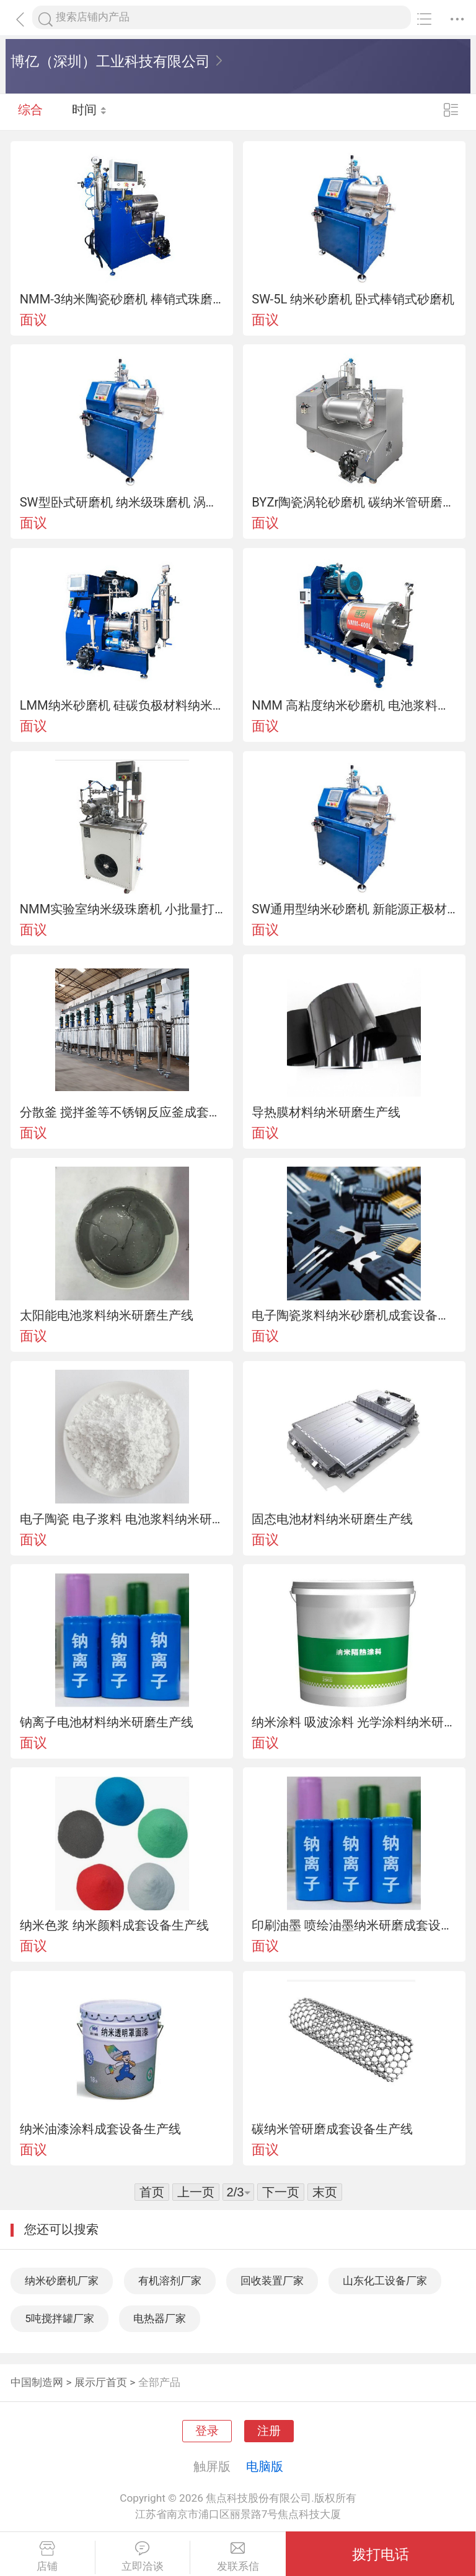 Image resolution: width=476 pixels, height=2576 pixels. What do you see at coordinates (238, 2556) in the screenshot?
I see `发联系信` at bounding box center [238, 2556].